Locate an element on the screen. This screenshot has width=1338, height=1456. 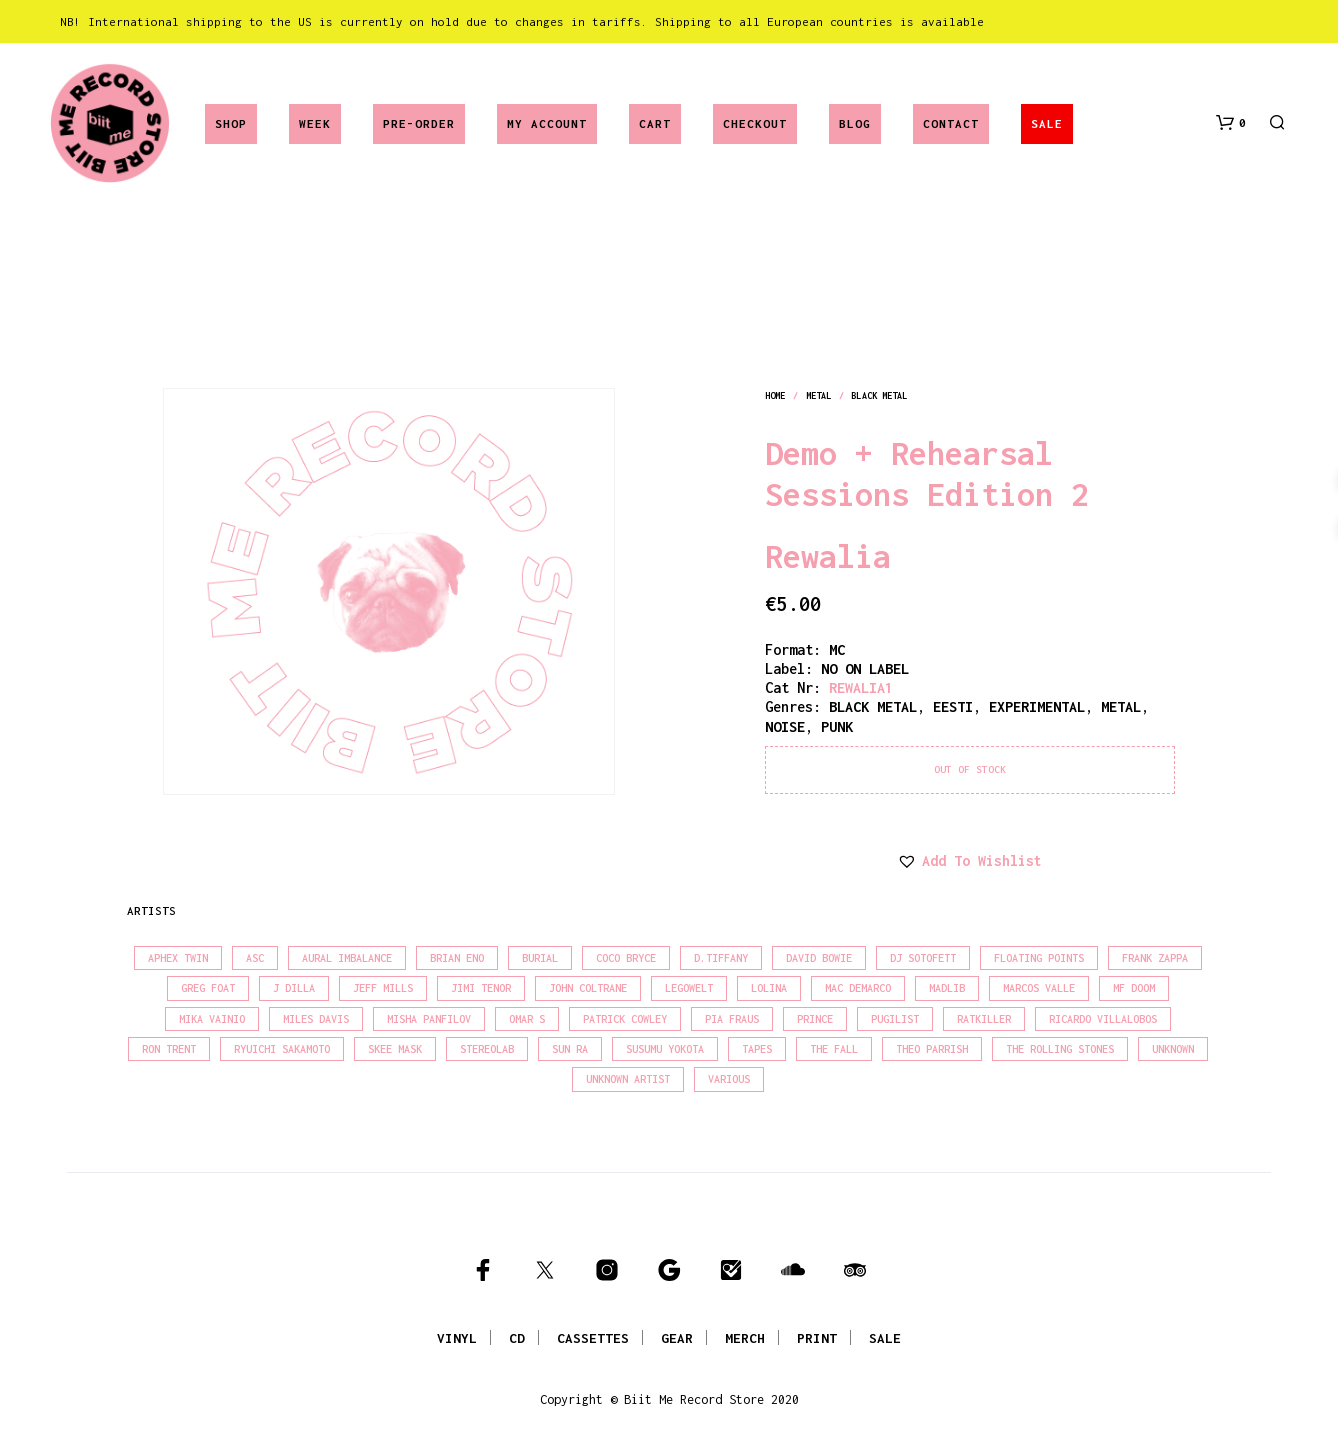
Home is located at coordinates (775, 395).